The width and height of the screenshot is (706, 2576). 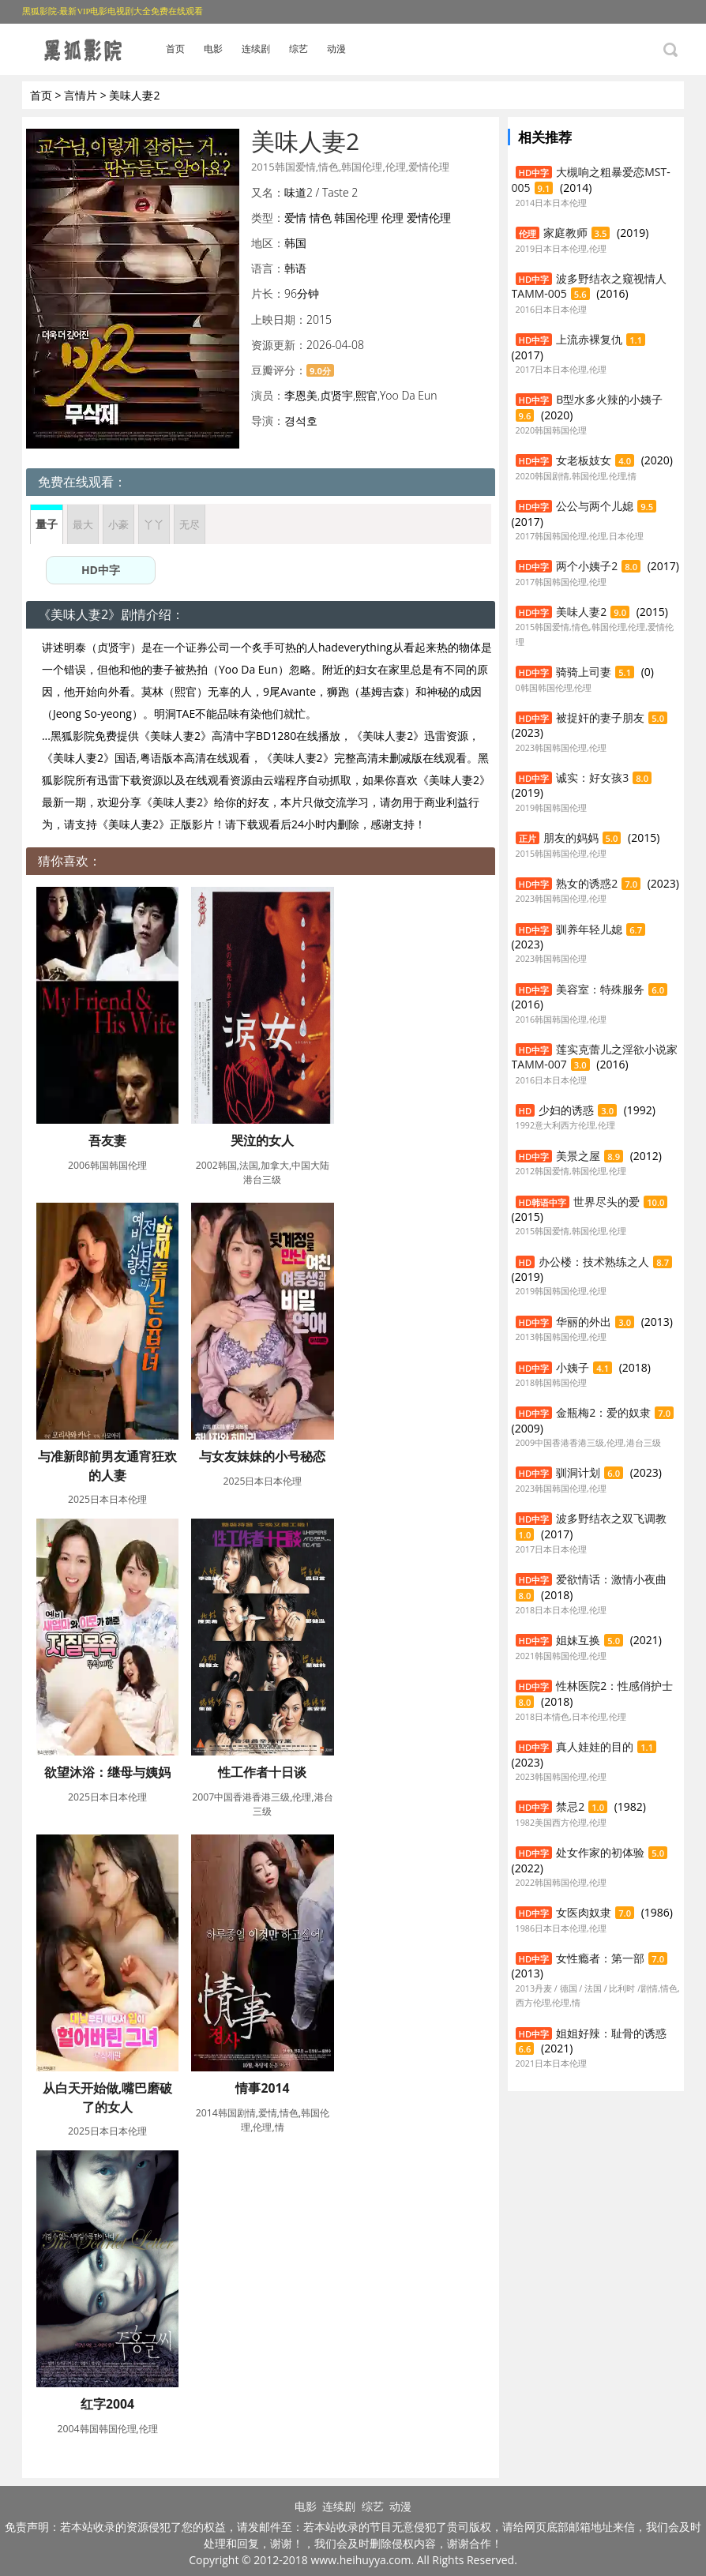 I want to click on 熟女的诱惑2, so click(x=587, y=883).